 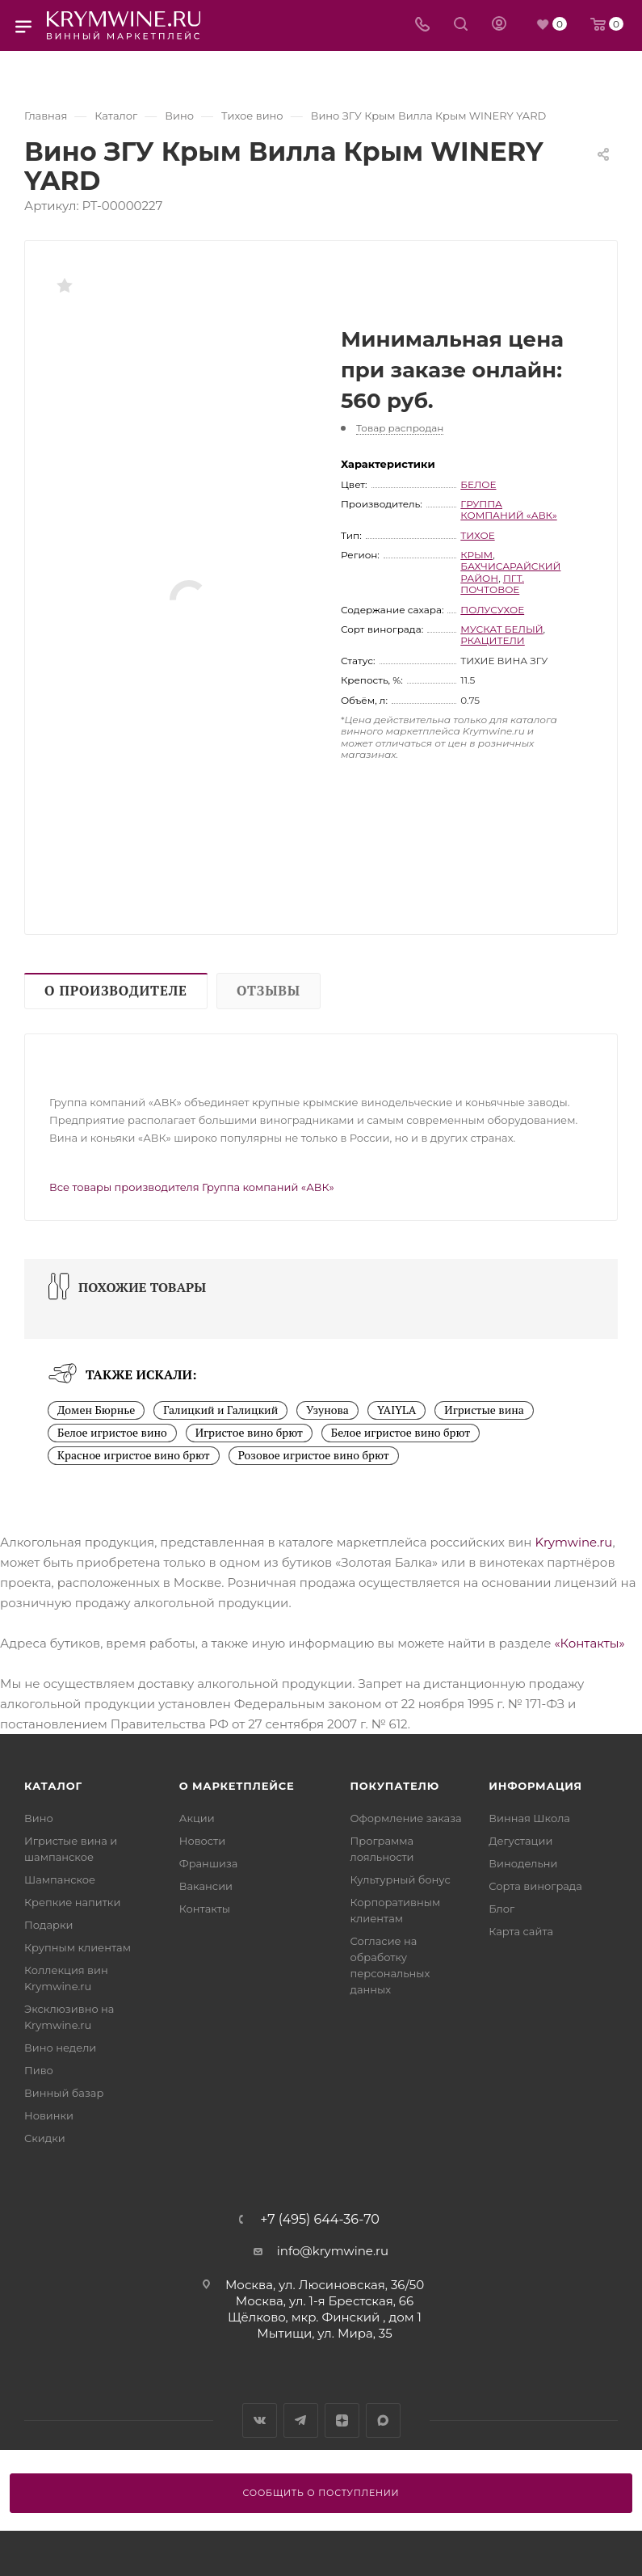 What do you see at coordinates (529, 1818) in the screenshot?
I see `Винная Школа` at bounding box center [529, 1818].